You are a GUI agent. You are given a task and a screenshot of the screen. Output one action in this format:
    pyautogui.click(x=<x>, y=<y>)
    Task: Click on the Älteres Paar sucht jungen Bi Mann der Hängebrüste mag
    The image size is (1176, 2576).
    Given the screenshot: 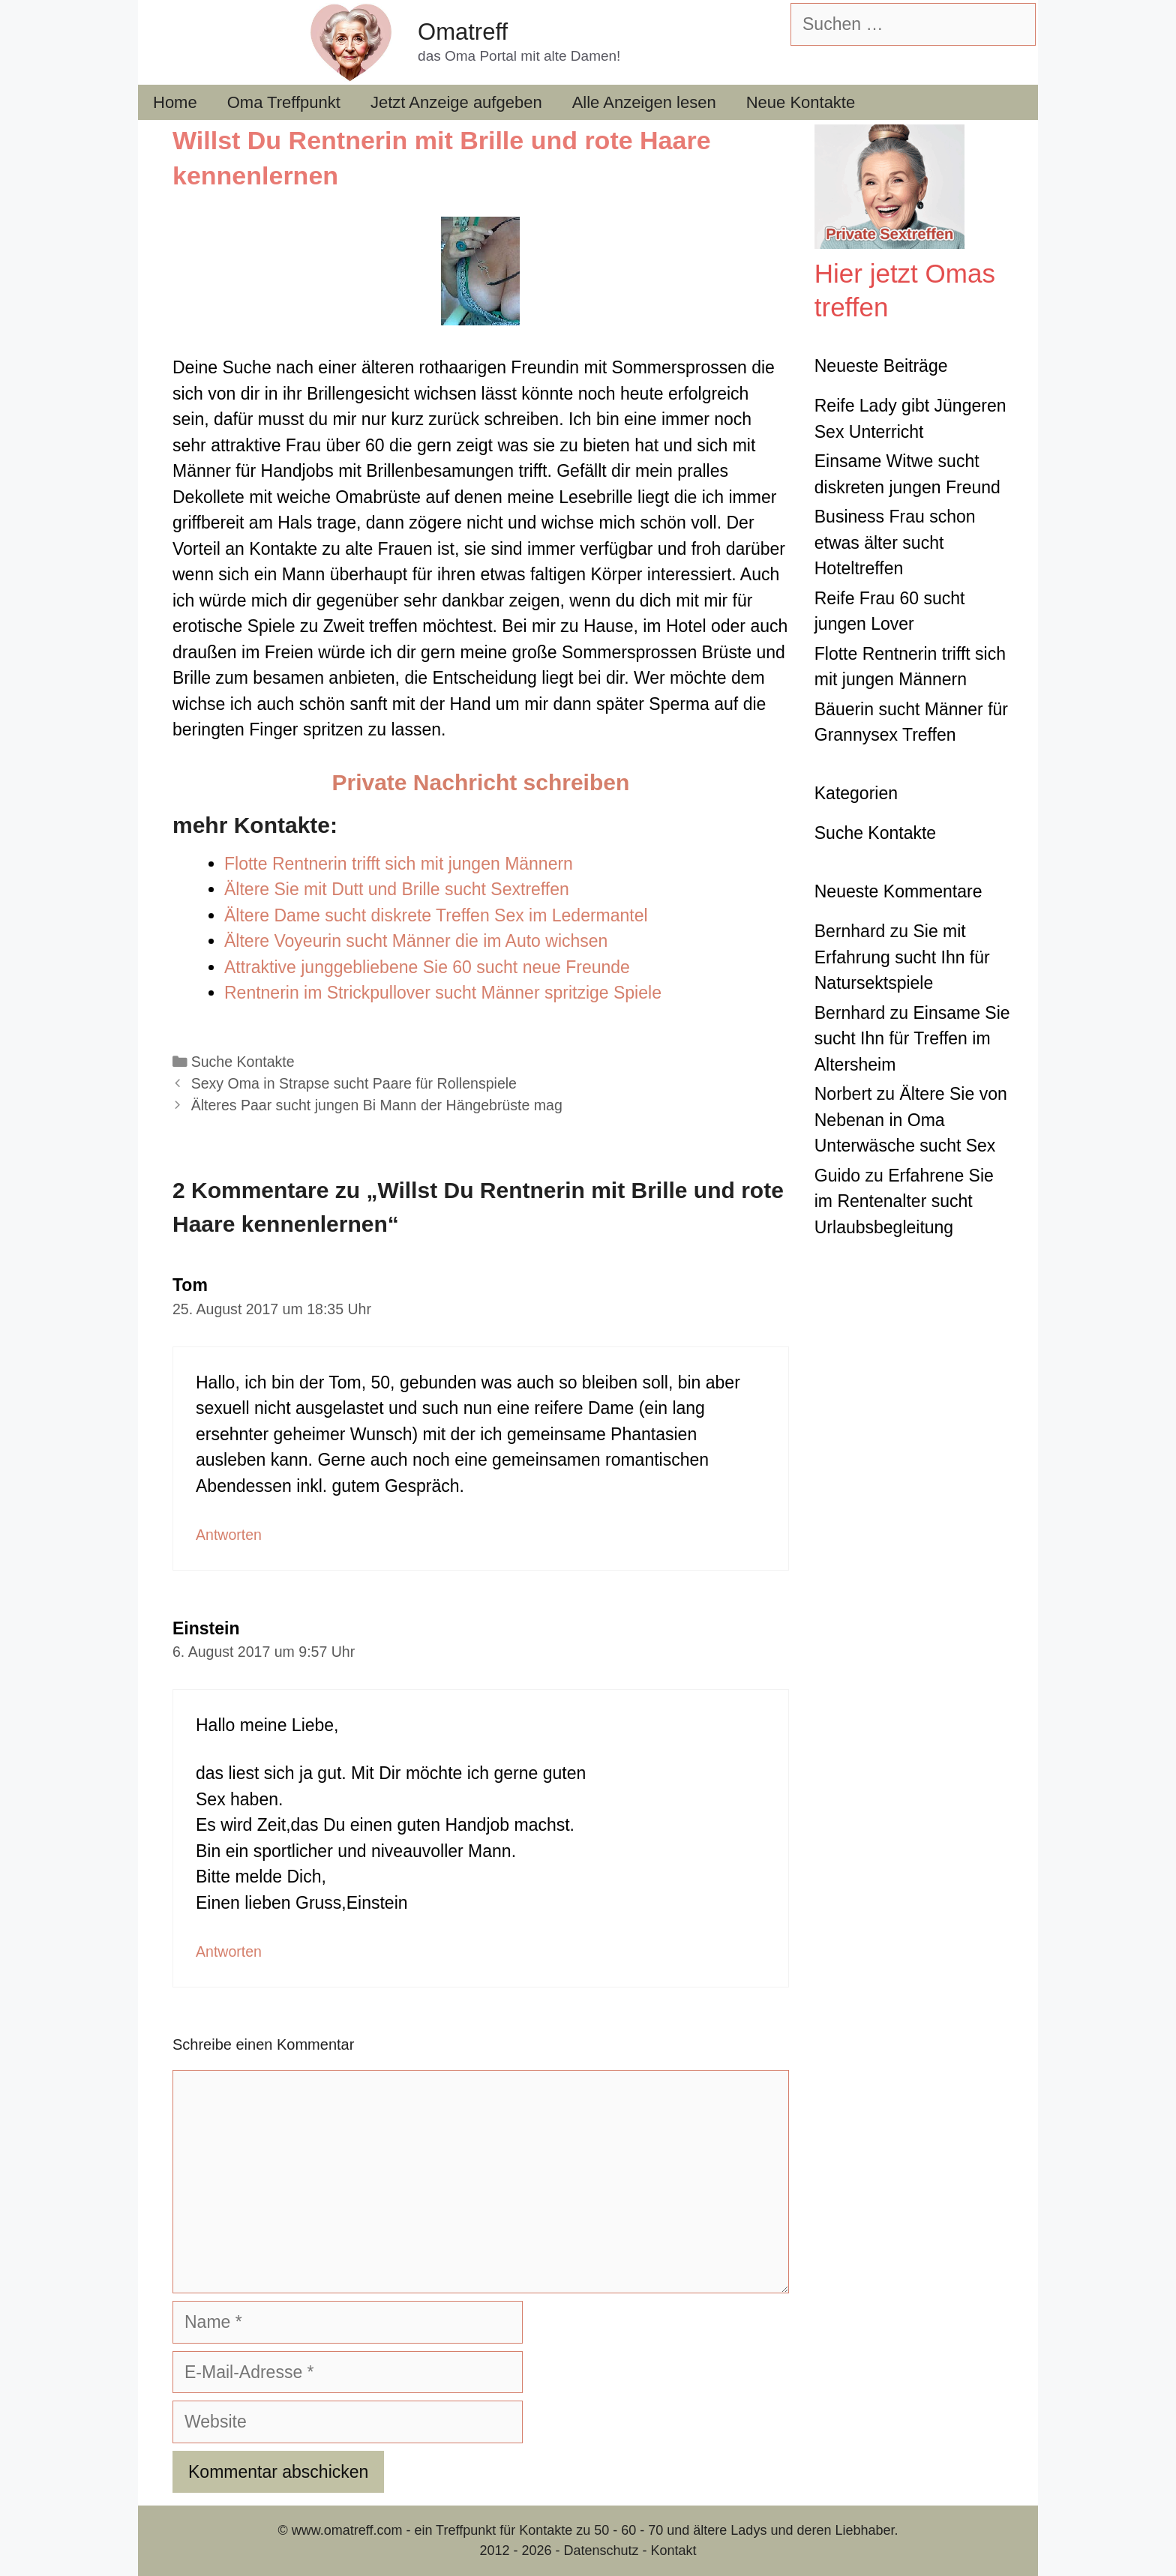 What is the action you would take?
    pyautogui.click(x=376, y=1105)
    